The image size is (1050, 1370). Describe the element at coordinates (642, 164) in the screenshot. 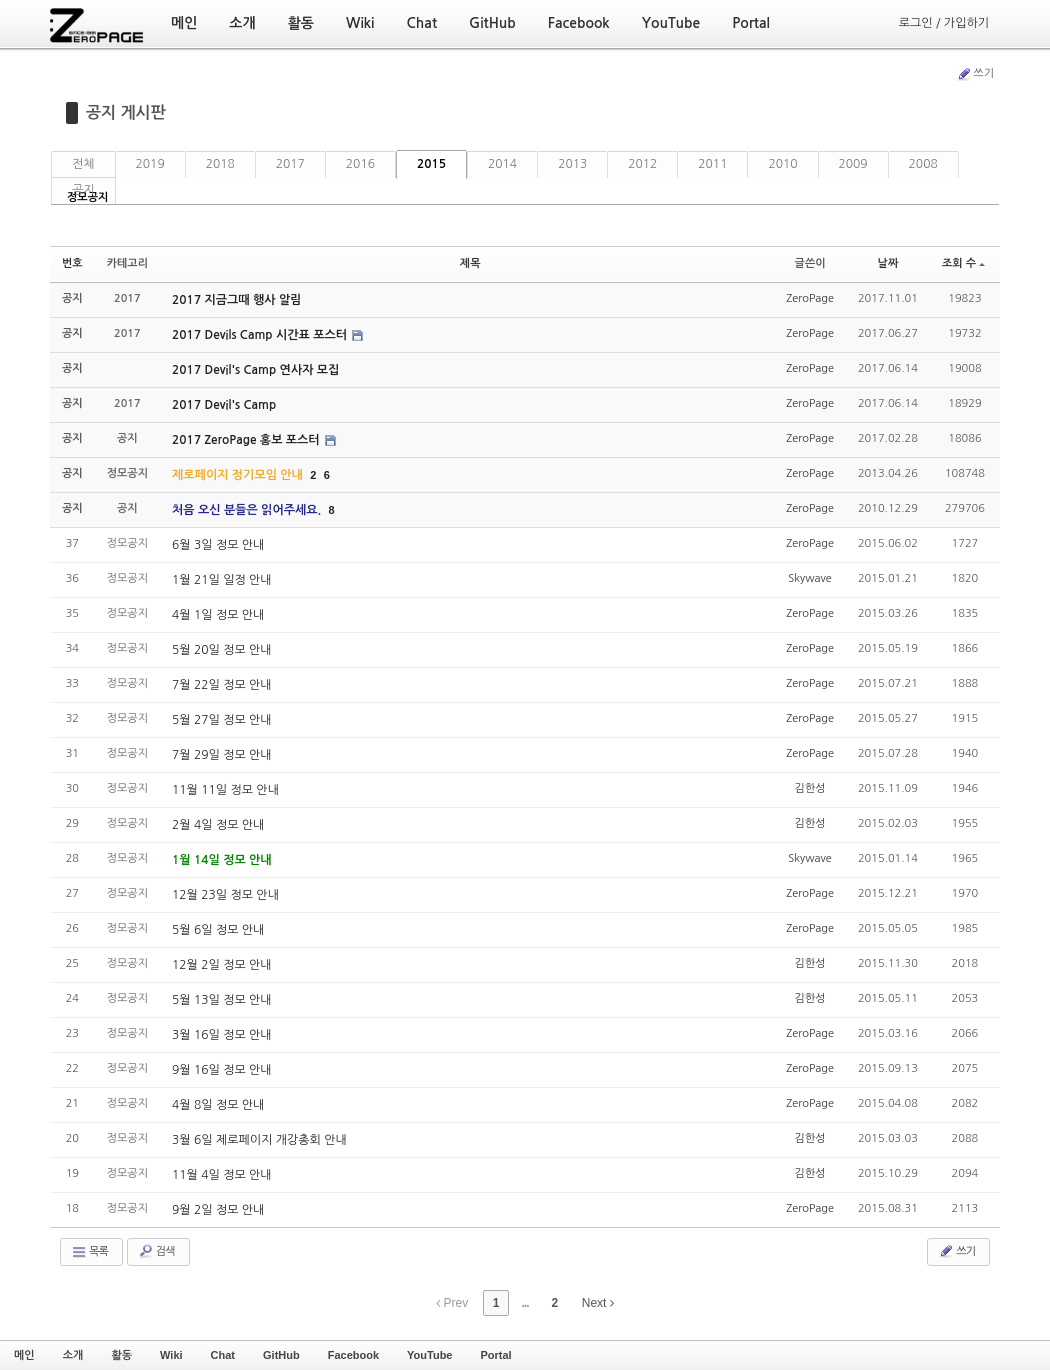

I see `2012` at that location.